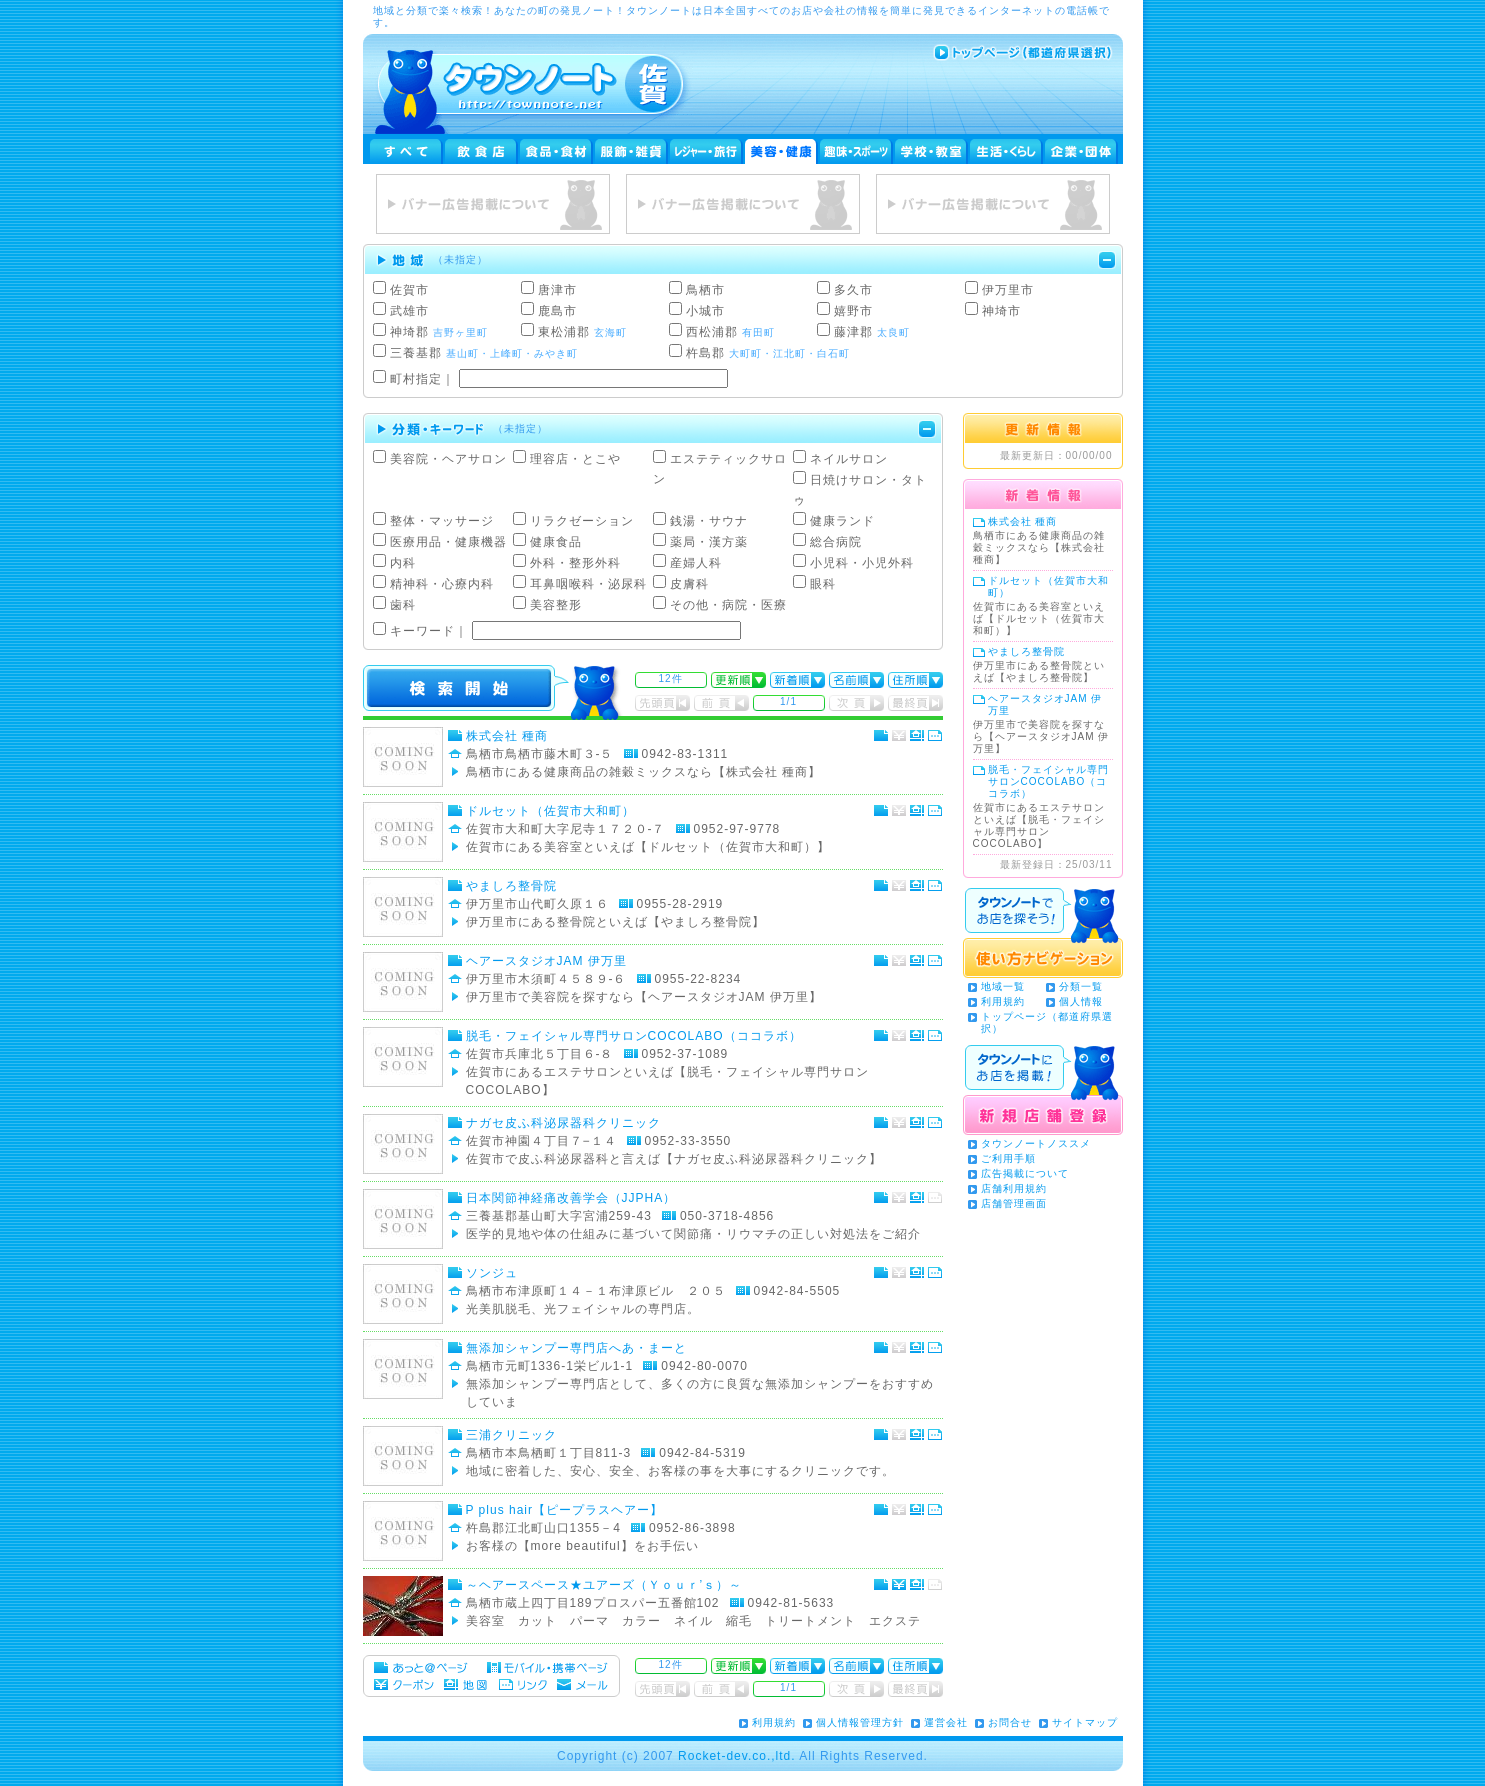 Image resolution: width=1485 pixels, height=1786 pixels. What do you see at coordinates (946, 1722) in the screenshot?
I see `運営会社` at bounding box center [946, 1722].